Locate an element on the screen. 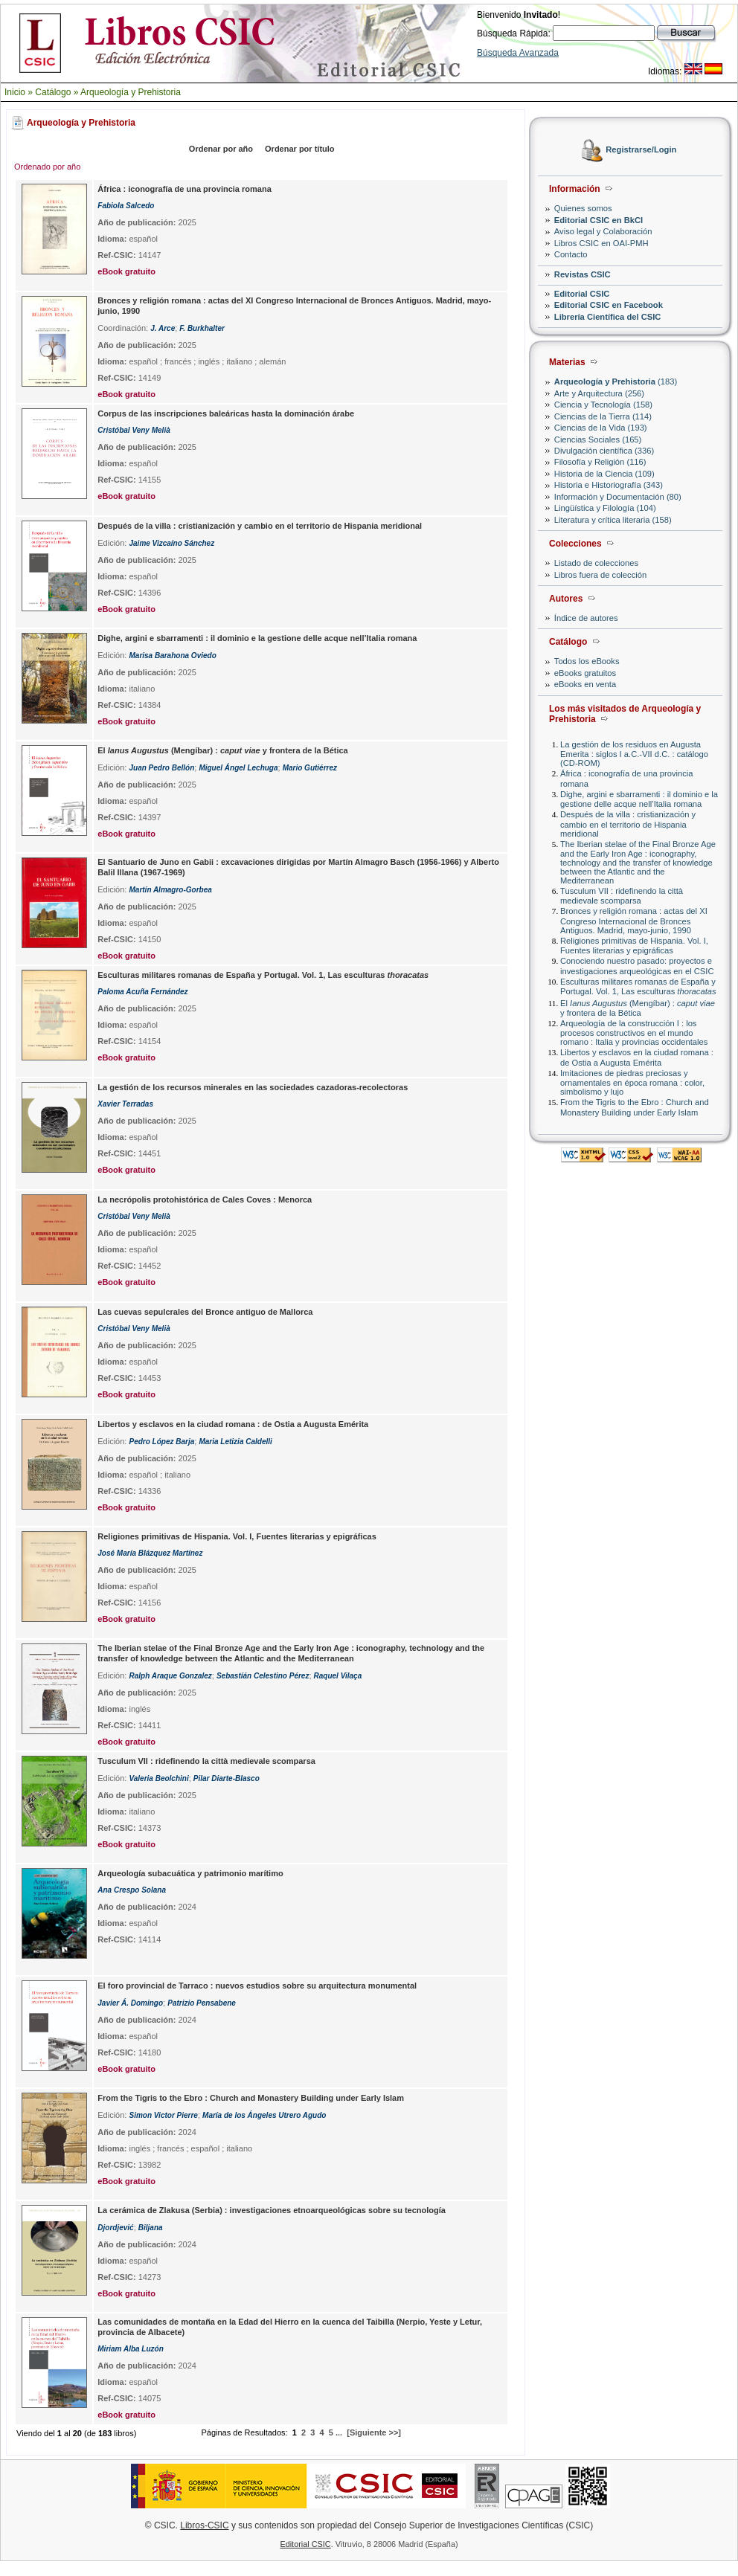 The image size is (738, 2576). Lingüística y Filología (104) is located at coordinates (605, 507).